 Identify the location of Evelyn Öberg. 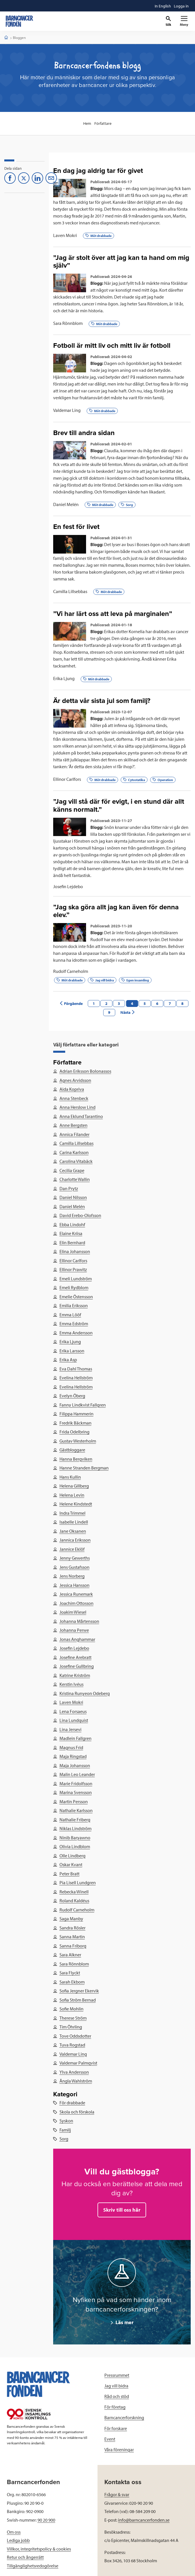
(72, 1395).